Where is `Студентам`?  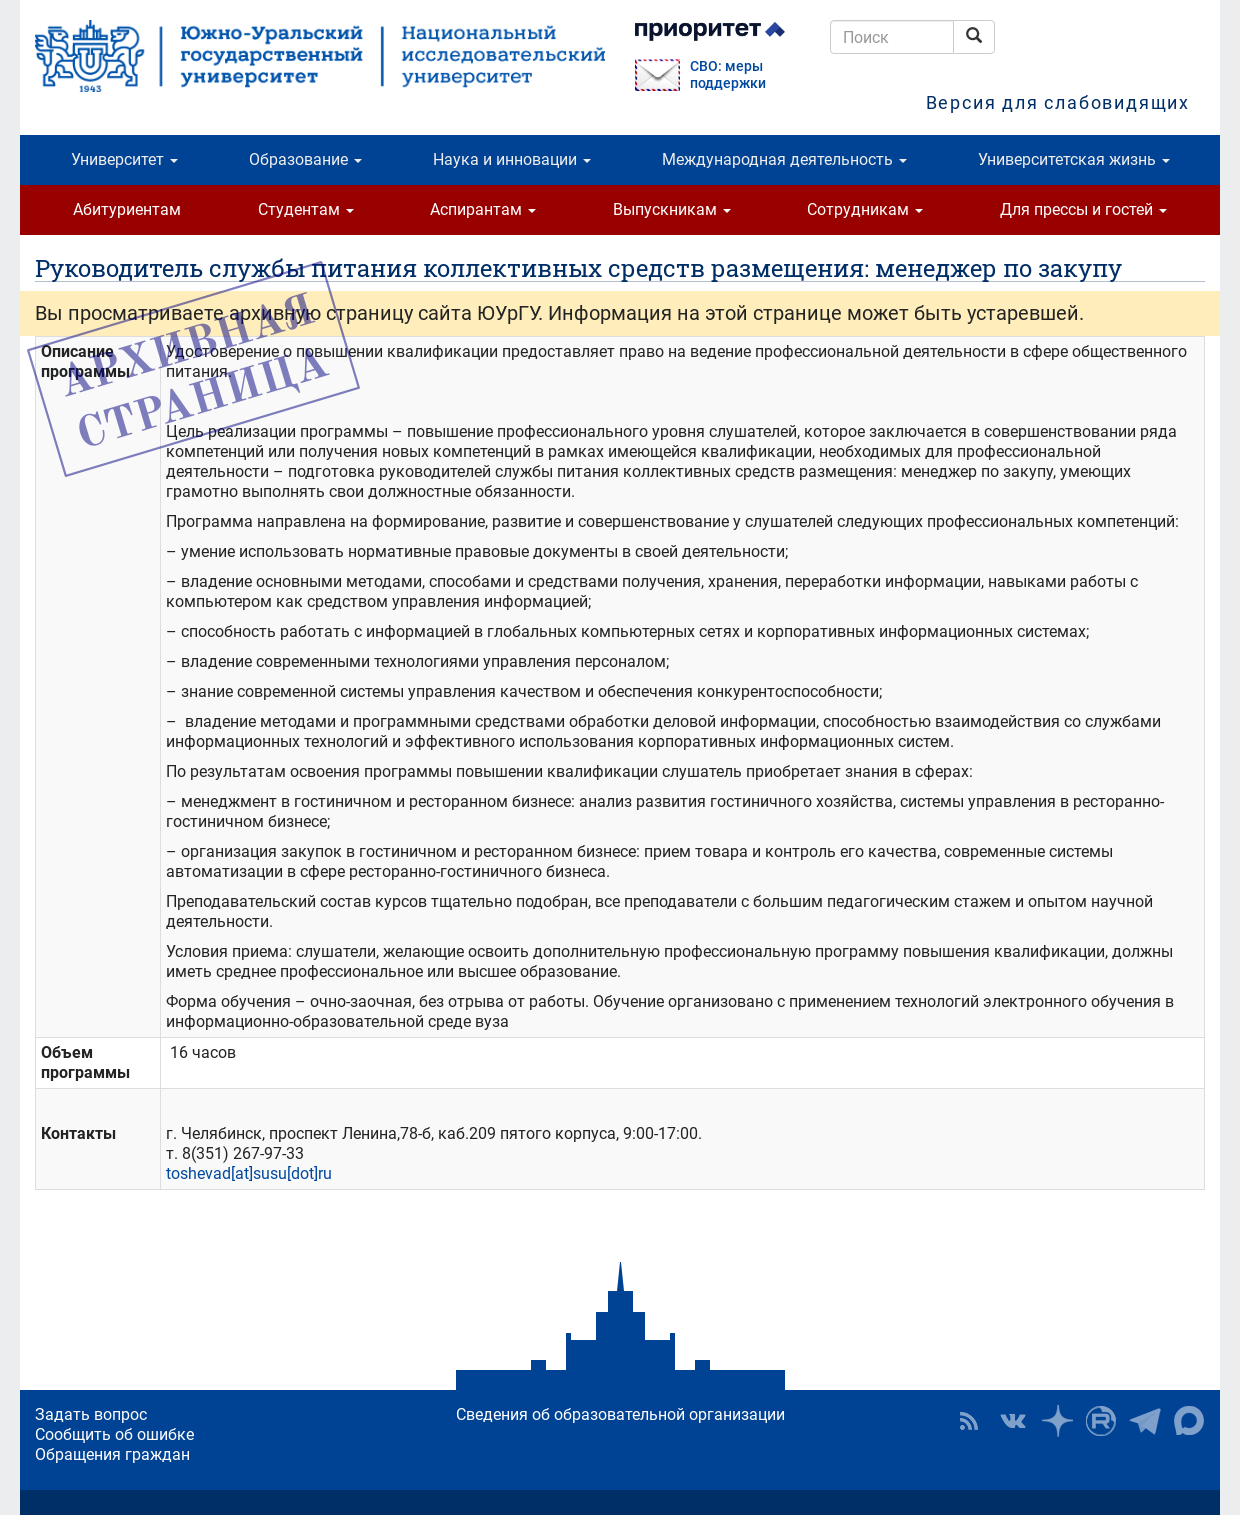
Студентам is located at coordinates (306, 209).